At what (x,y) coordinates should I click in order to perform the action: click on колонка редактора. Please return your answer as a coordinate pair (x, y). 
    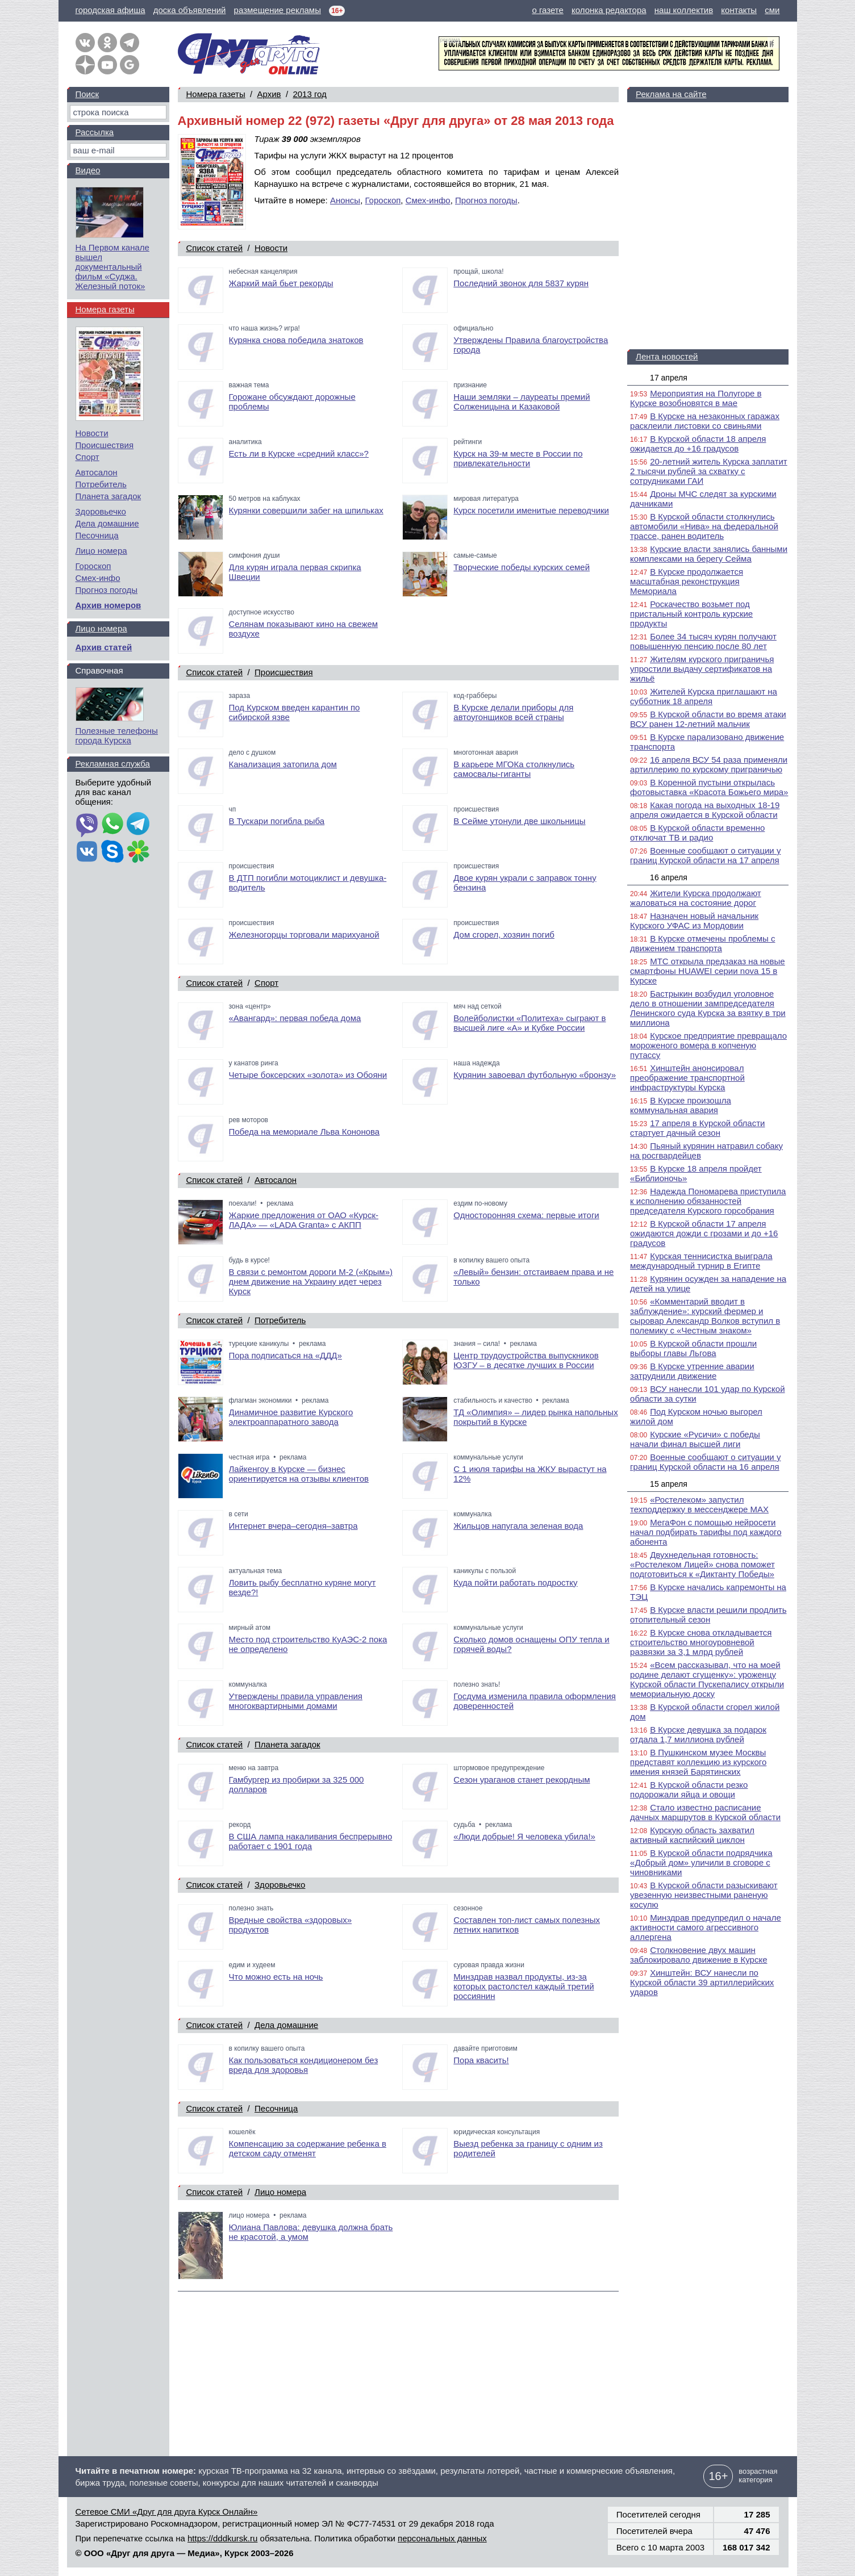
    Looking at the image, I should click on (609, 10).